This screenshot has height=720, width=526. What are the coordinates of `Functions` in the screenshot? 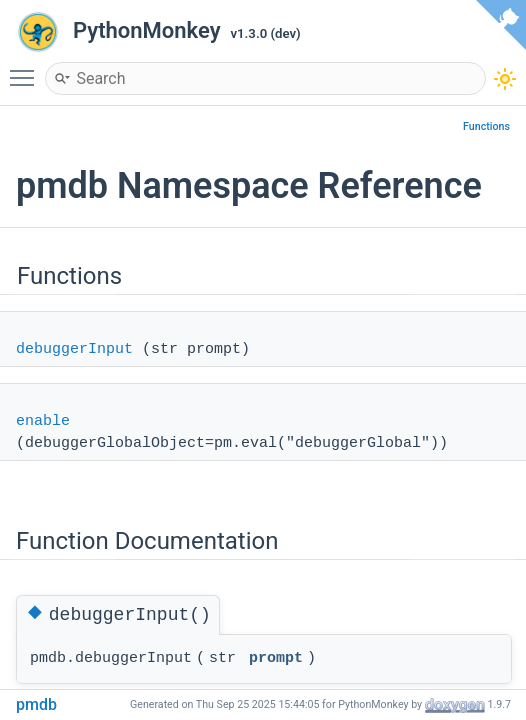 It's located at (486, 126).